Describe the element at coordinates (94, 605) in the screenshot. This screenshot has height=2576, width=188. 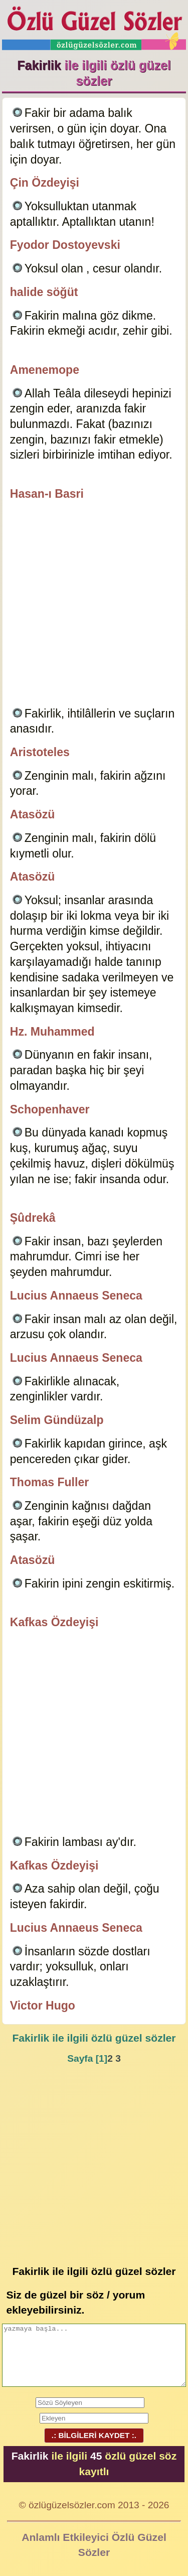
I see `[Advertisement]` at that location.